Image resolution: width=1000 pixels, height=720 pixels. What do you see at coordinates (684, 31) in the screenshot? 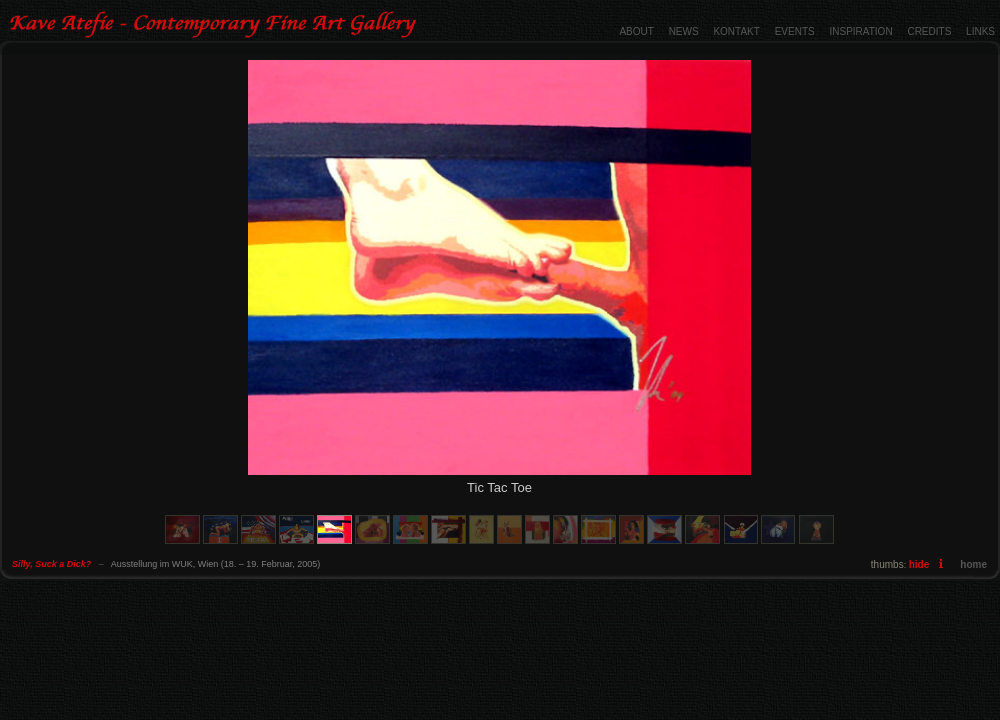
I see `NEWS` at bounding box center [684, 31].